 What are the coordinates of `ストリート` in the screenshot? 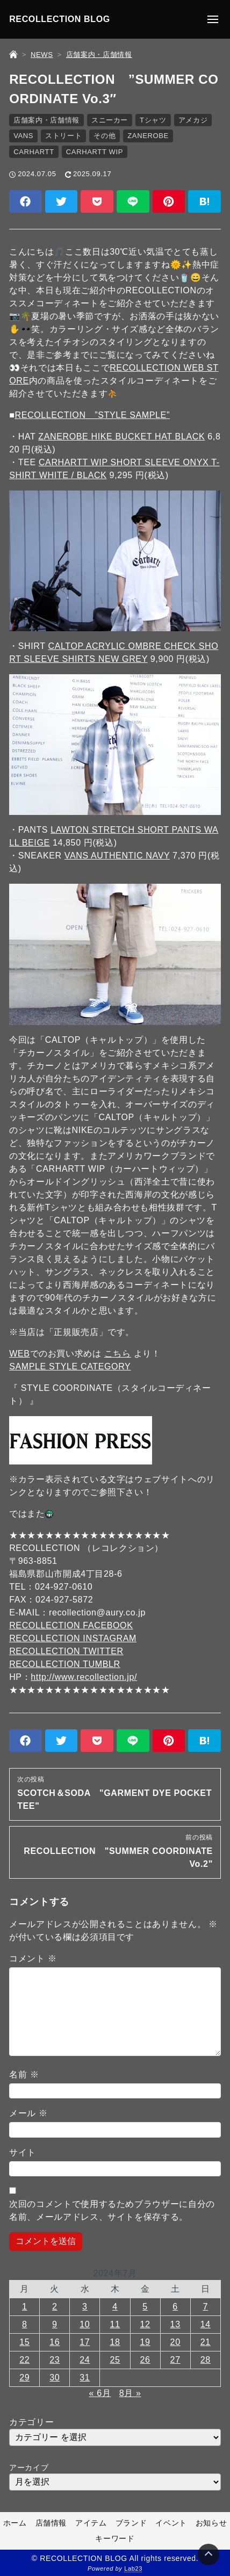 It's located at (63, 136).